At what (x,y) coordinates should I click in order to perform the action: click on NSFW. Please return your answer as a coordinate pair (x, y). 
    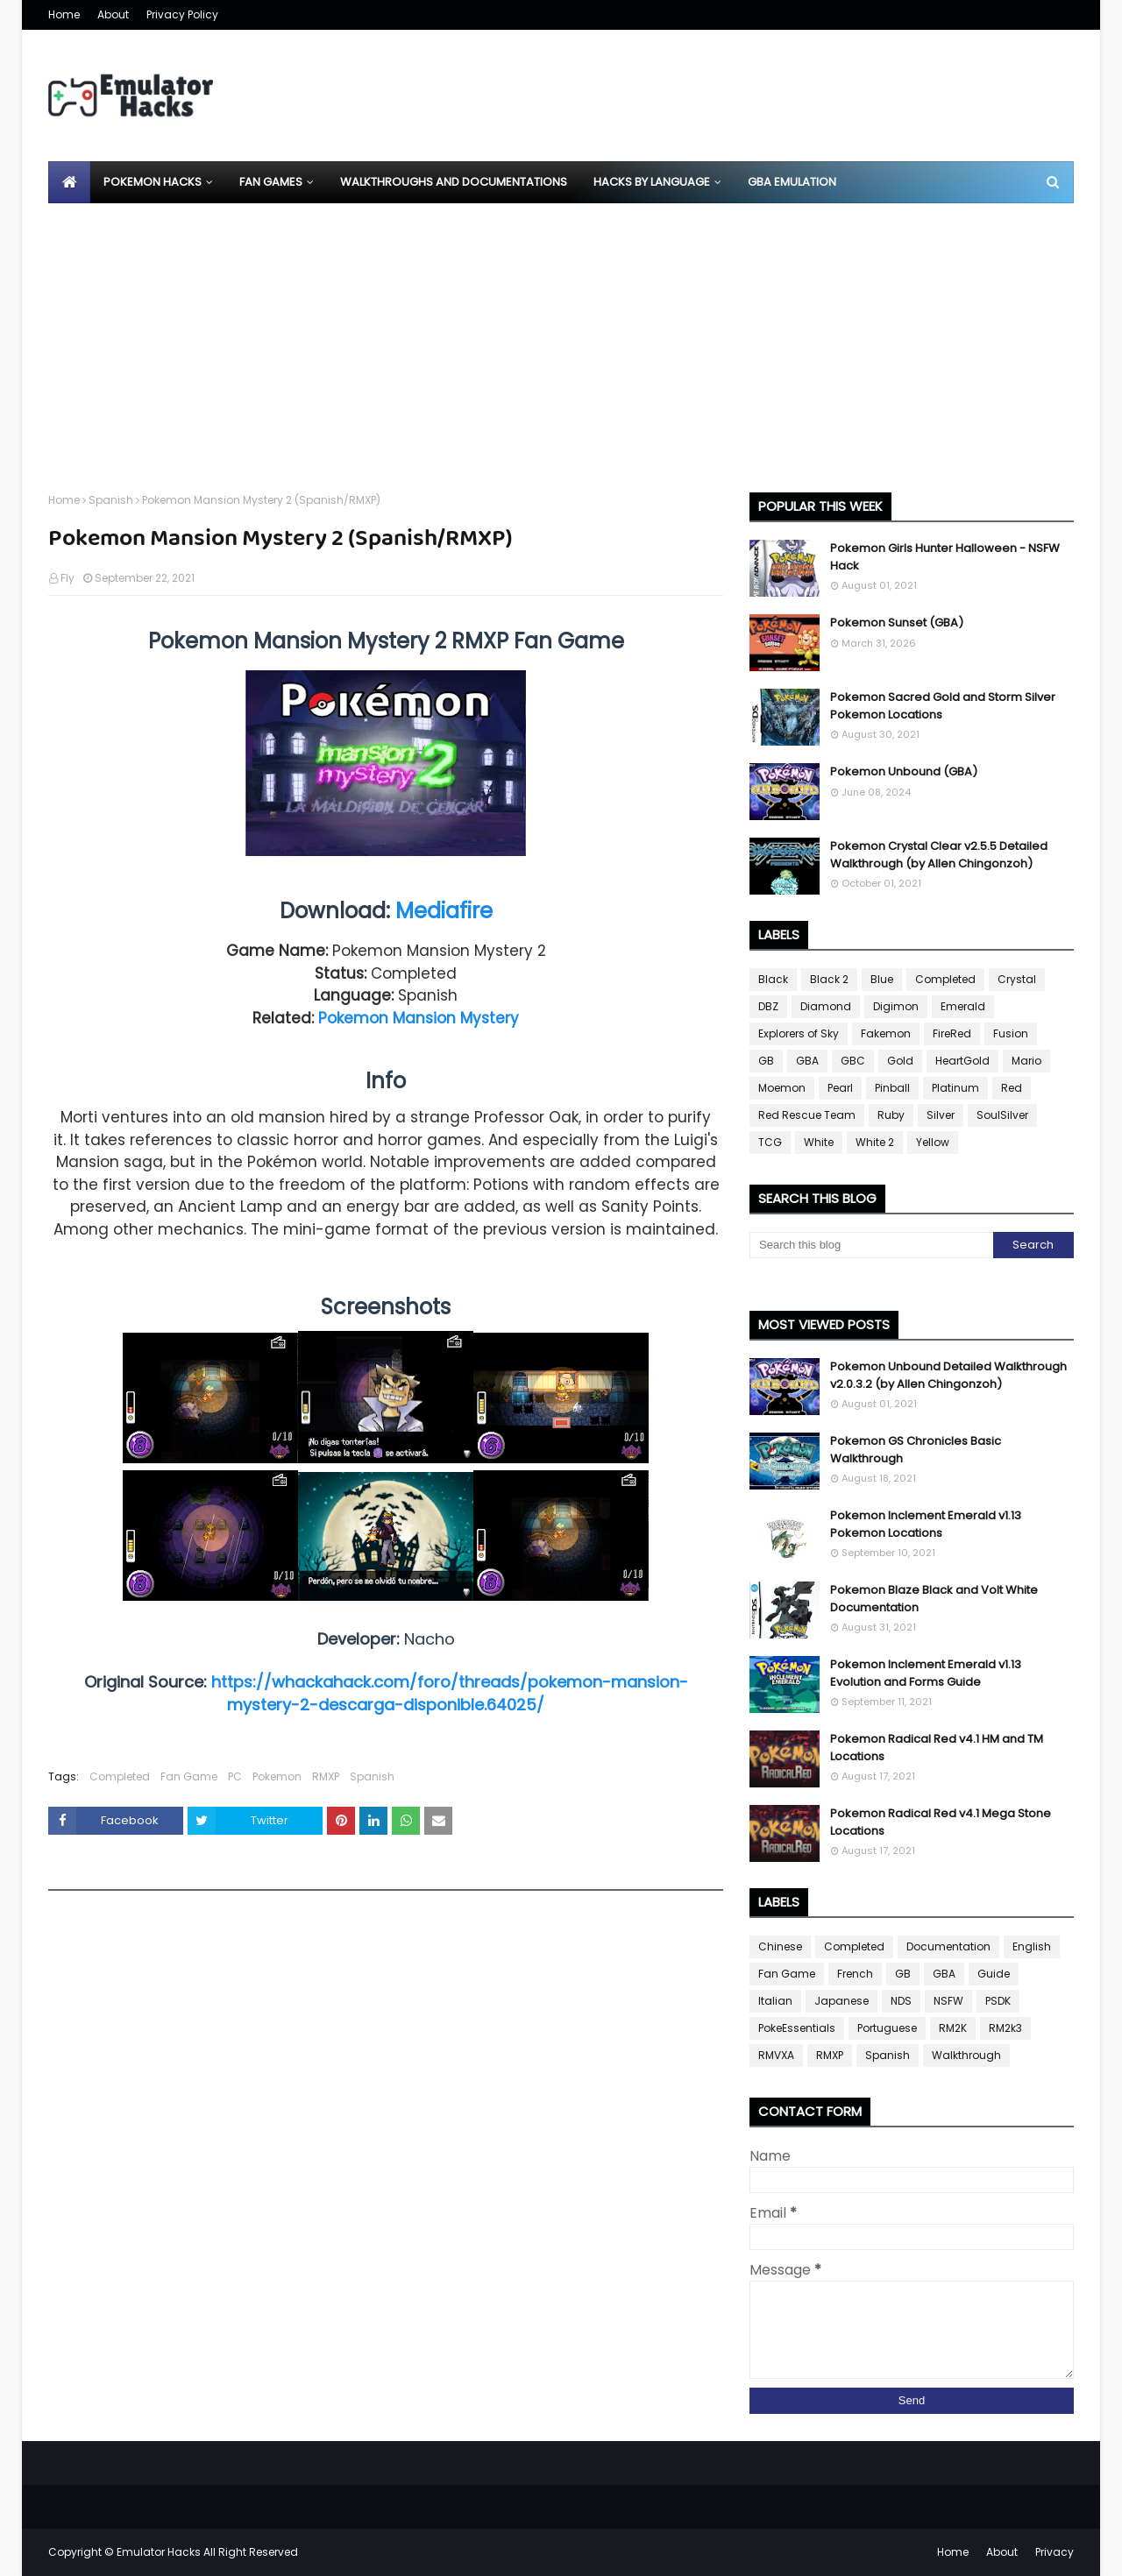
    Looking at the image, I should click on (948, 2000).